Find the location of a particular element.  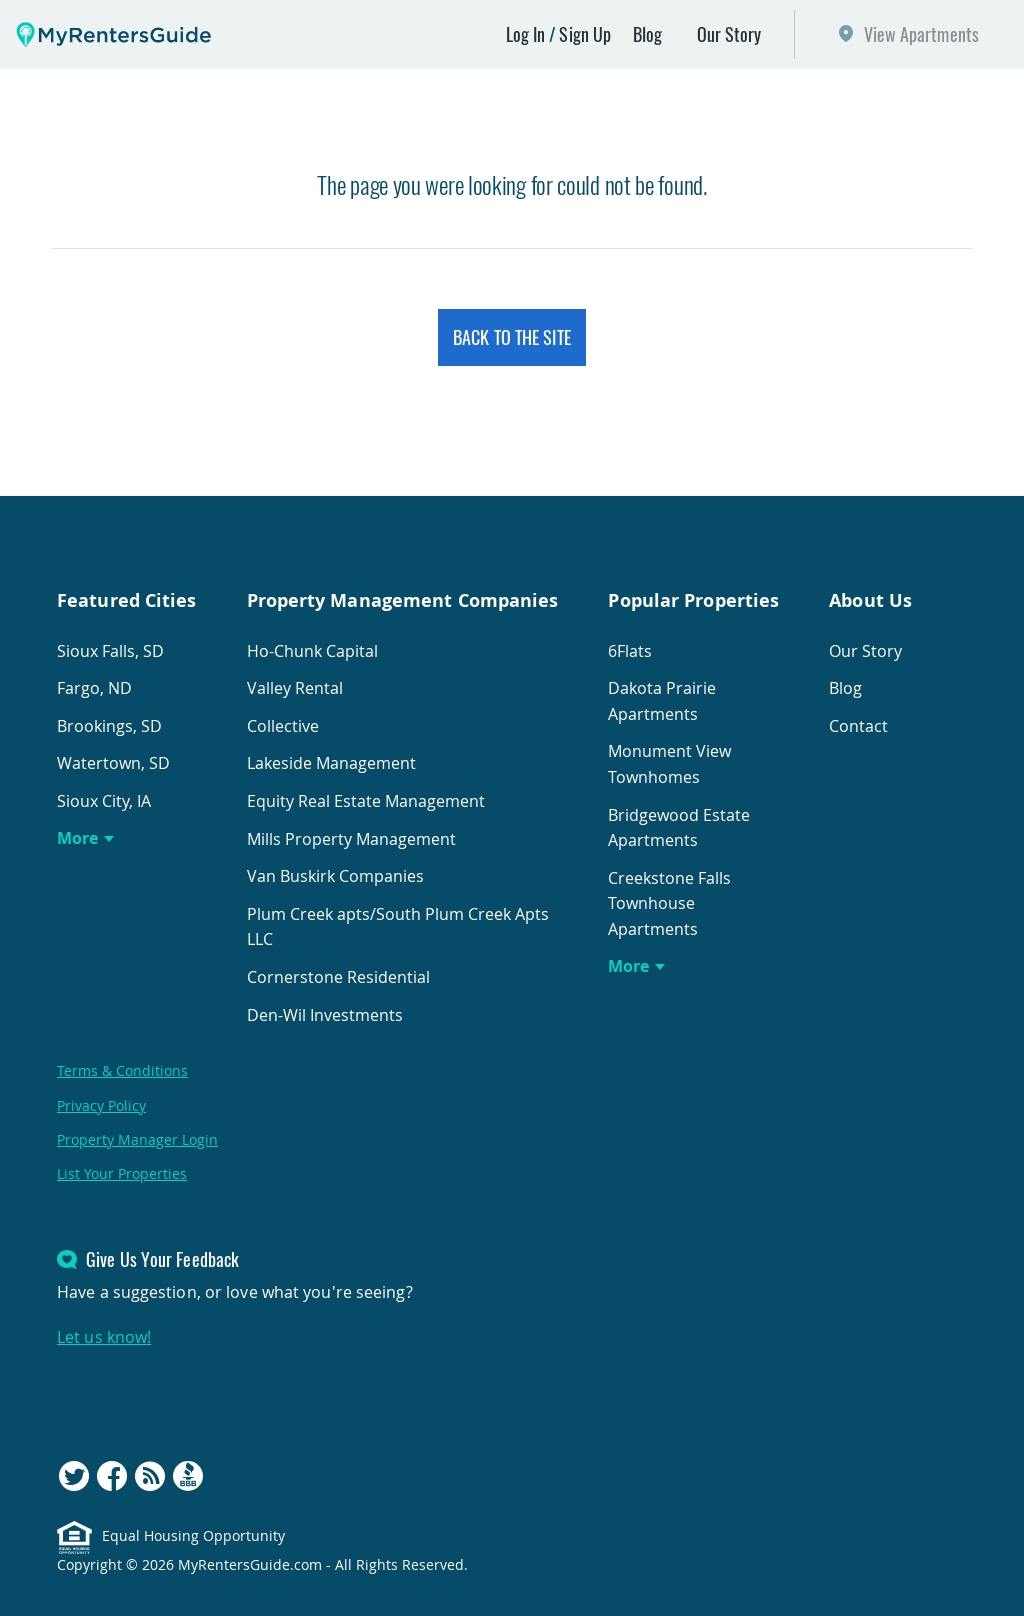

Lakeside Management is located at coordinates (331, 763).